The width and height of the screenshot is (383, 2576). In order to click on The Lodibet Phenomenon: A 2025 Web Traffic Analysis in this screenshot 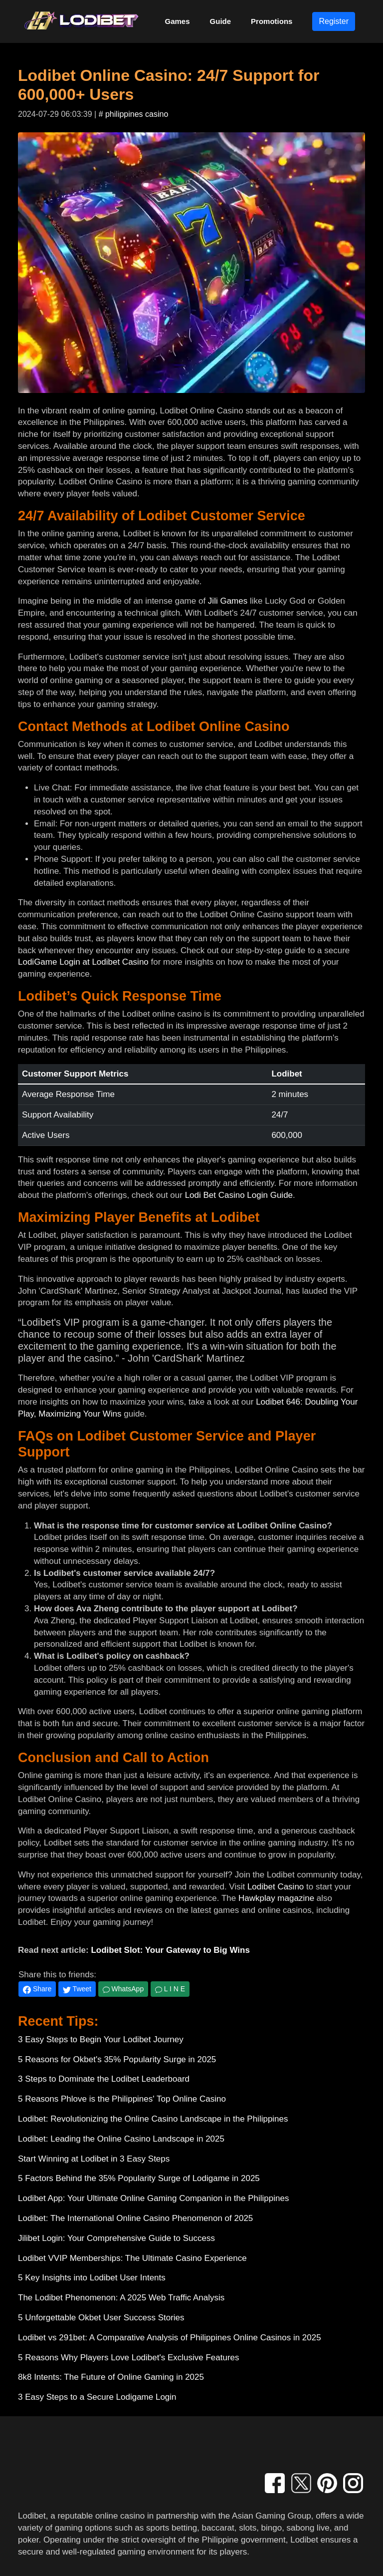, I will do `click(121, 2297)`.